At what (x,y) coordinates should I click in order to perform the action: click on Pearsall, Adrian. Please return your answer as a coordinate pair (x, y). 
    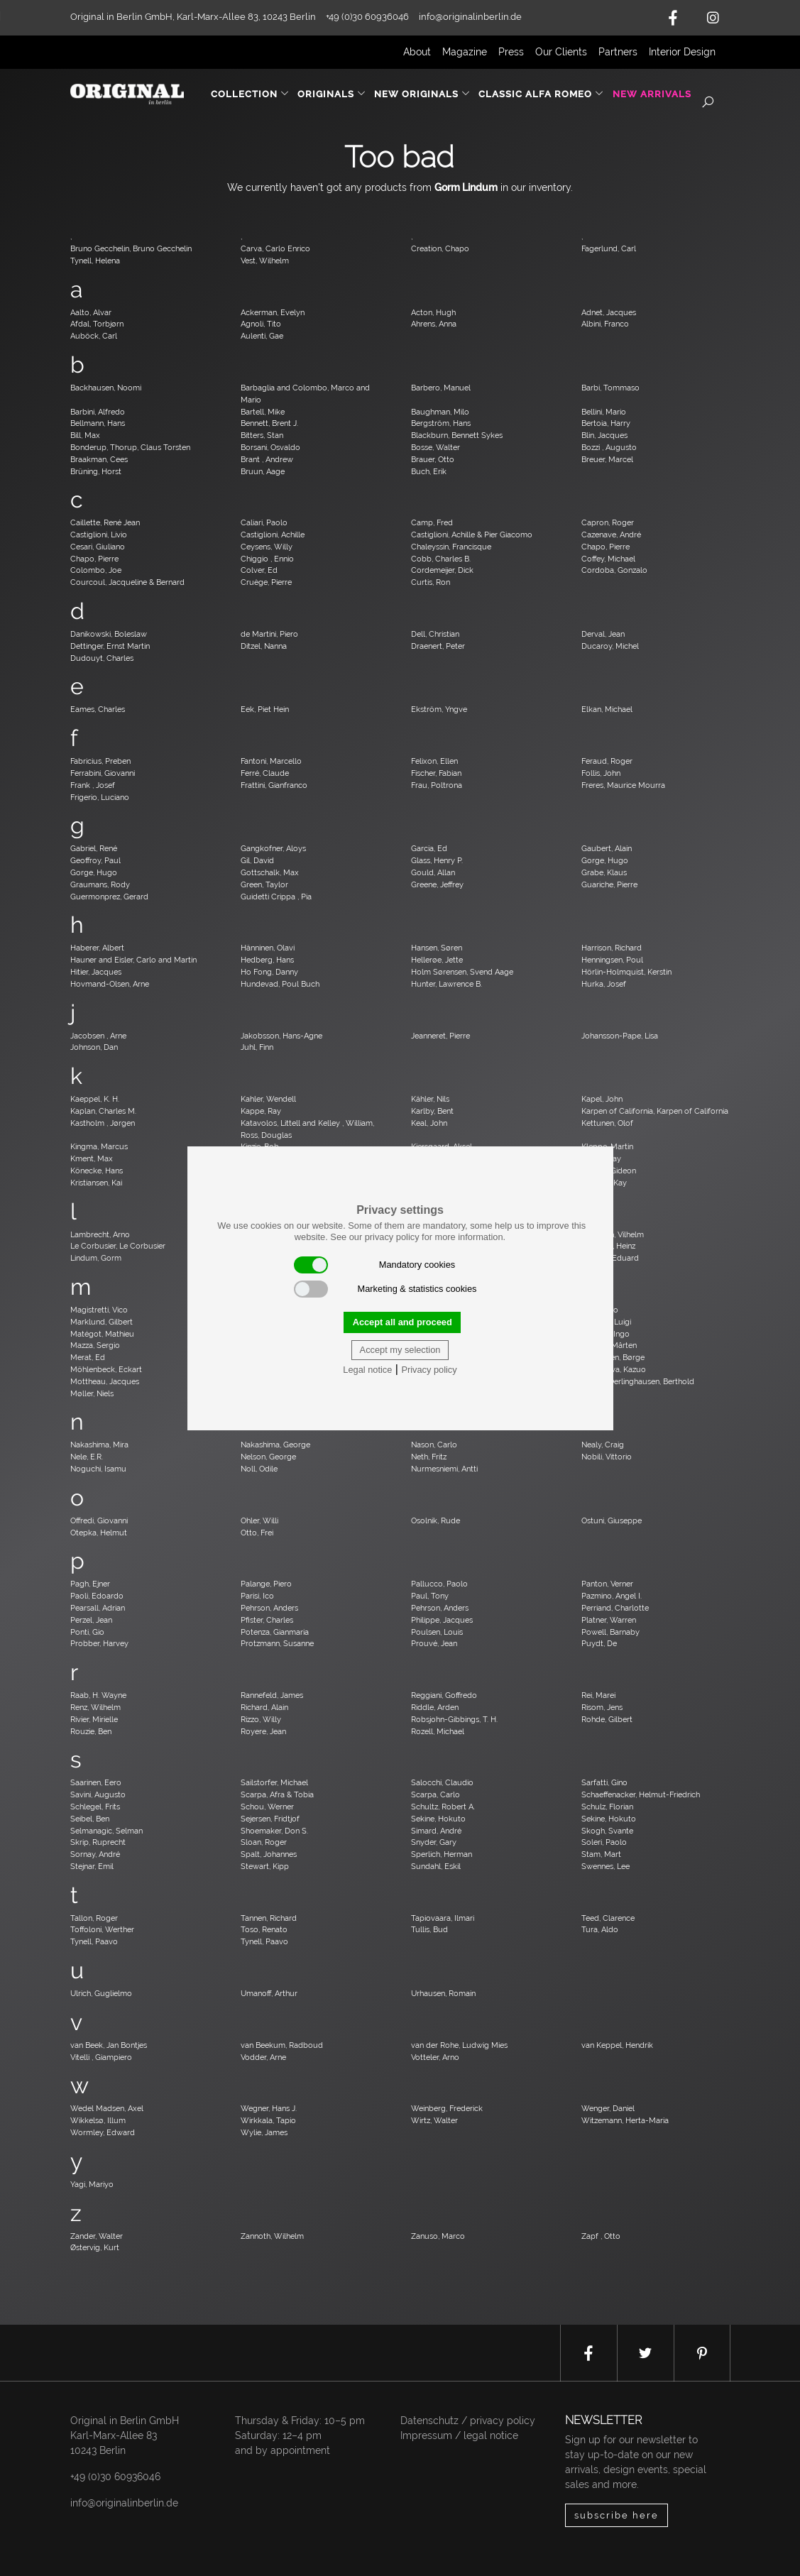
    Looking at the image, I should click on (97, 1608).